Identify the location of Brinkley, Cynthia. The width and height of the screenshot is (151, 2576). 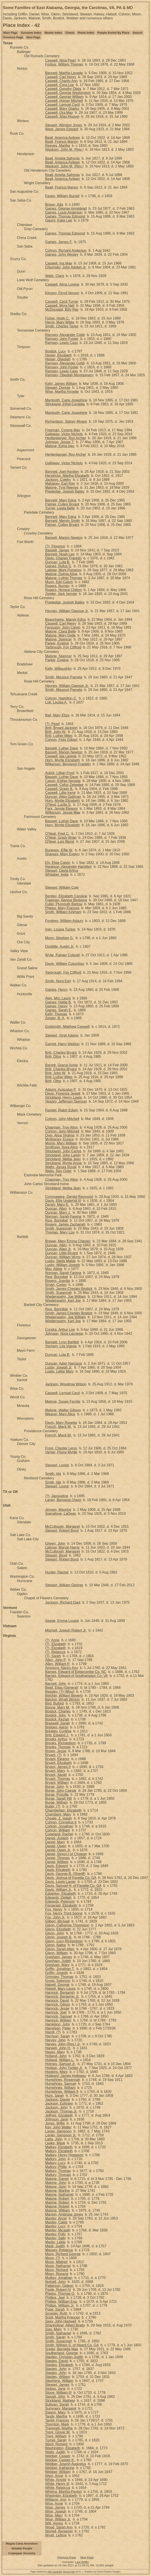
(58, 1731).